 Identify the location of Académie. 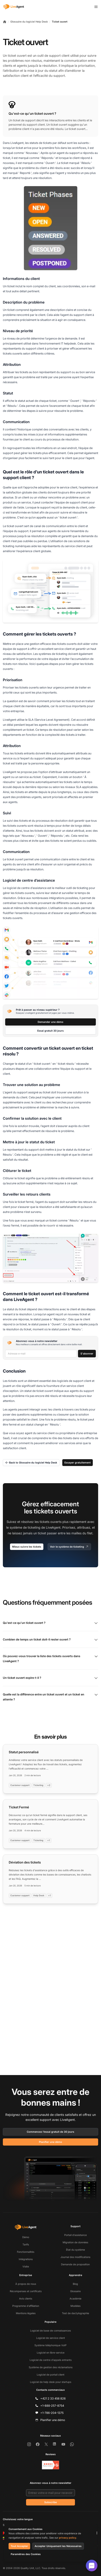
(75, 2298).